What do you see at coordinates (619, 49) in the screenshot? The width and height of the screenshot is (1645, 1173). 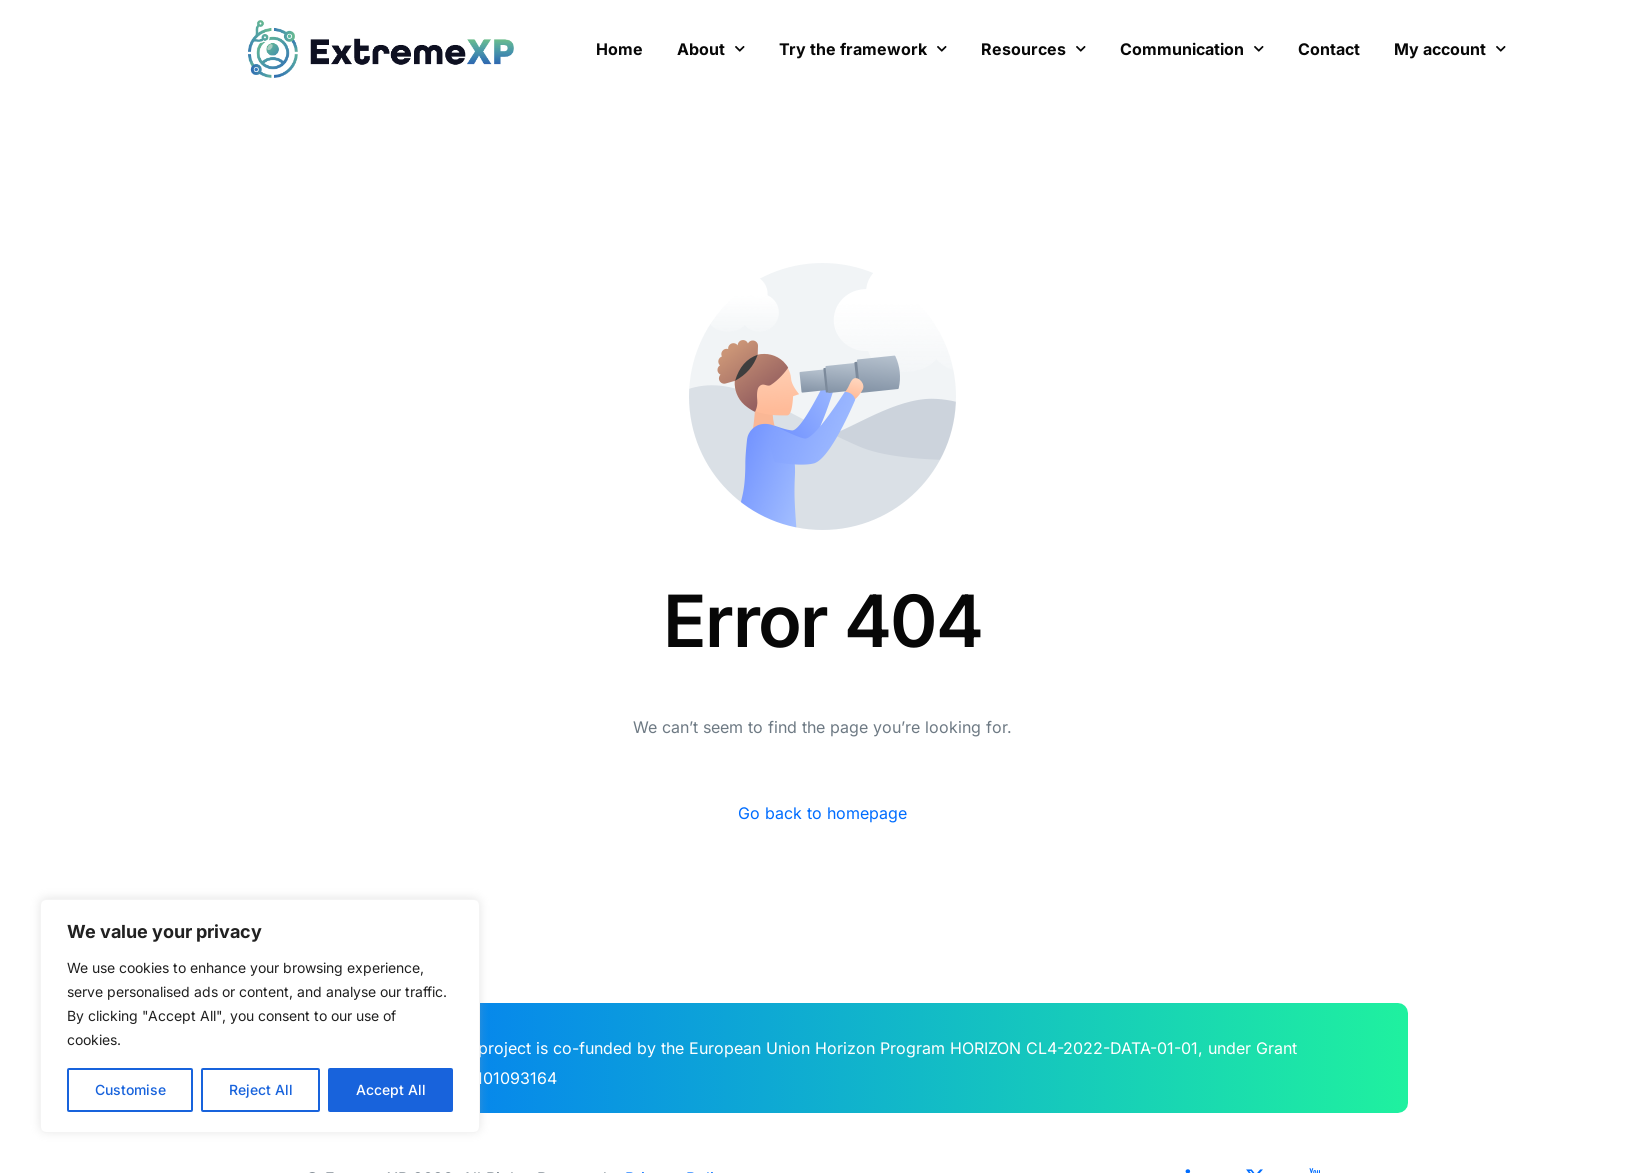 I see `Home` at bounding box center [619, 49].